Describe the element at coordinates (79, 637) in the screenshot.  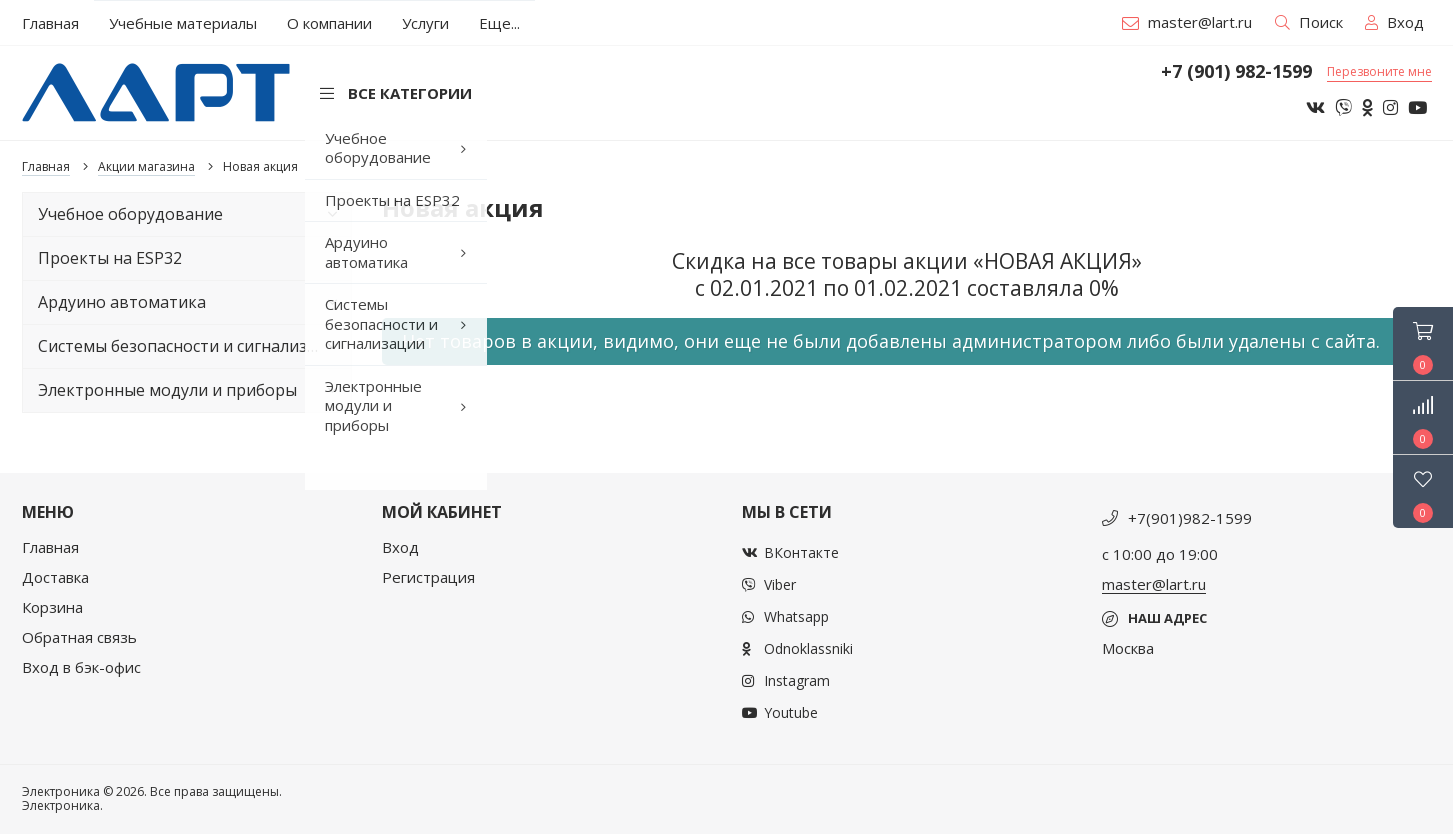
I see `Обратная связь` at that location.